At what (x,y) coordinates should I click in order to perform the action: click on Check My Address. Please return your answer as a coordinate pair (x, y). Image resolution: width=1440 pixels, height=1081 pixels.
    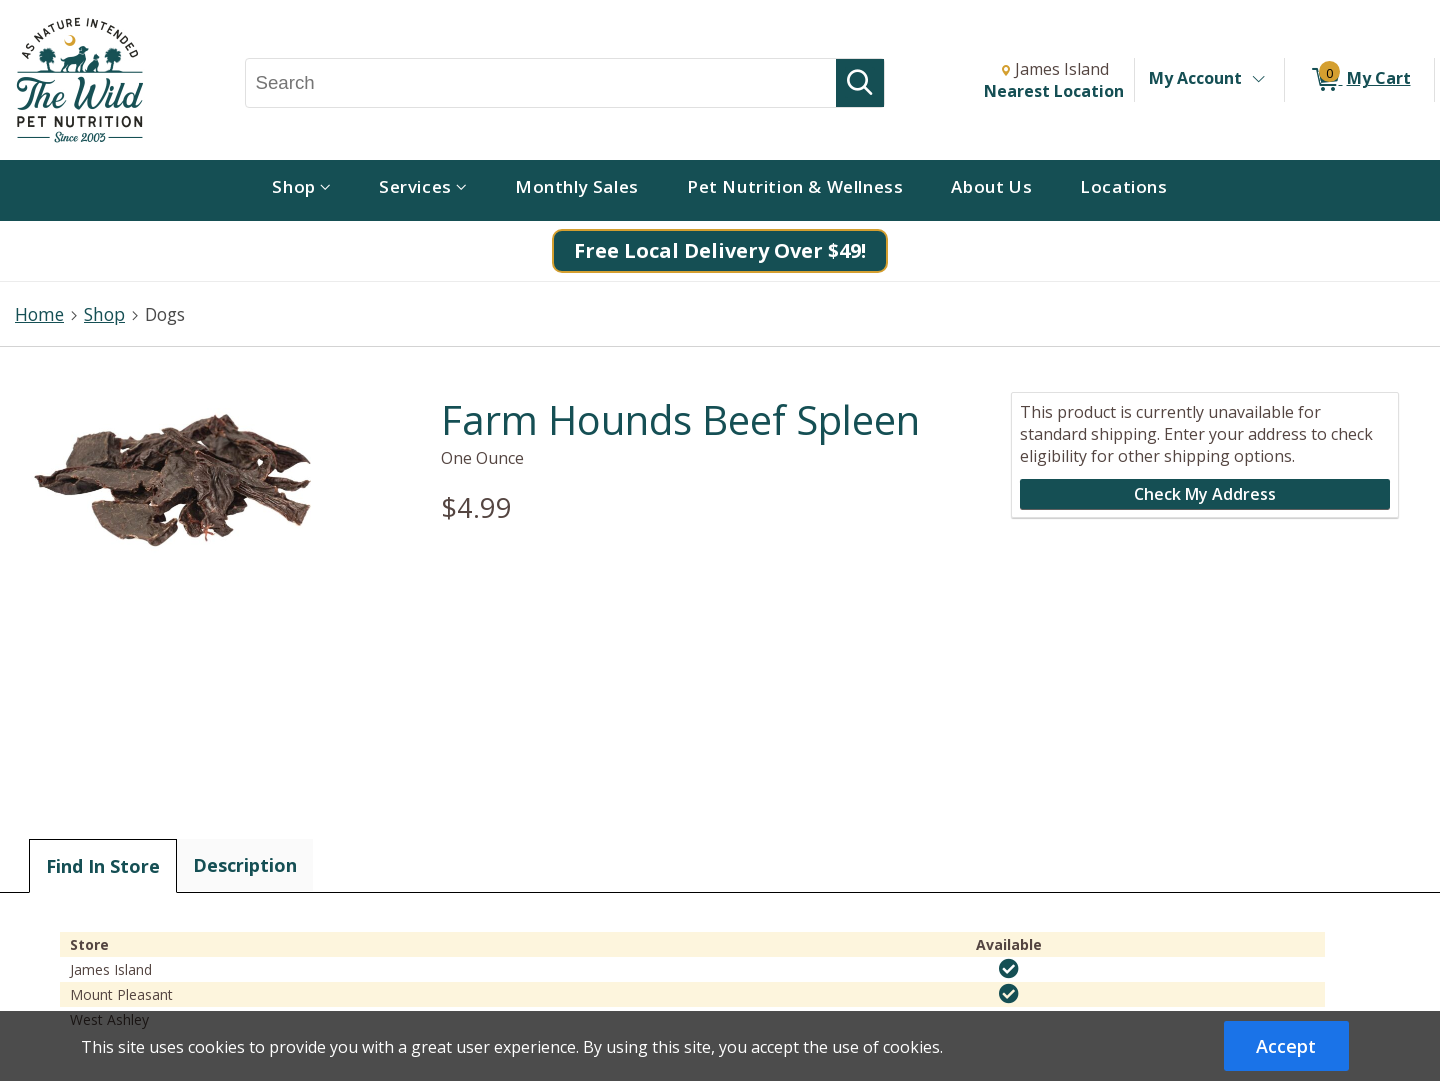
    Looking at the image, I should click on (1205, 494).